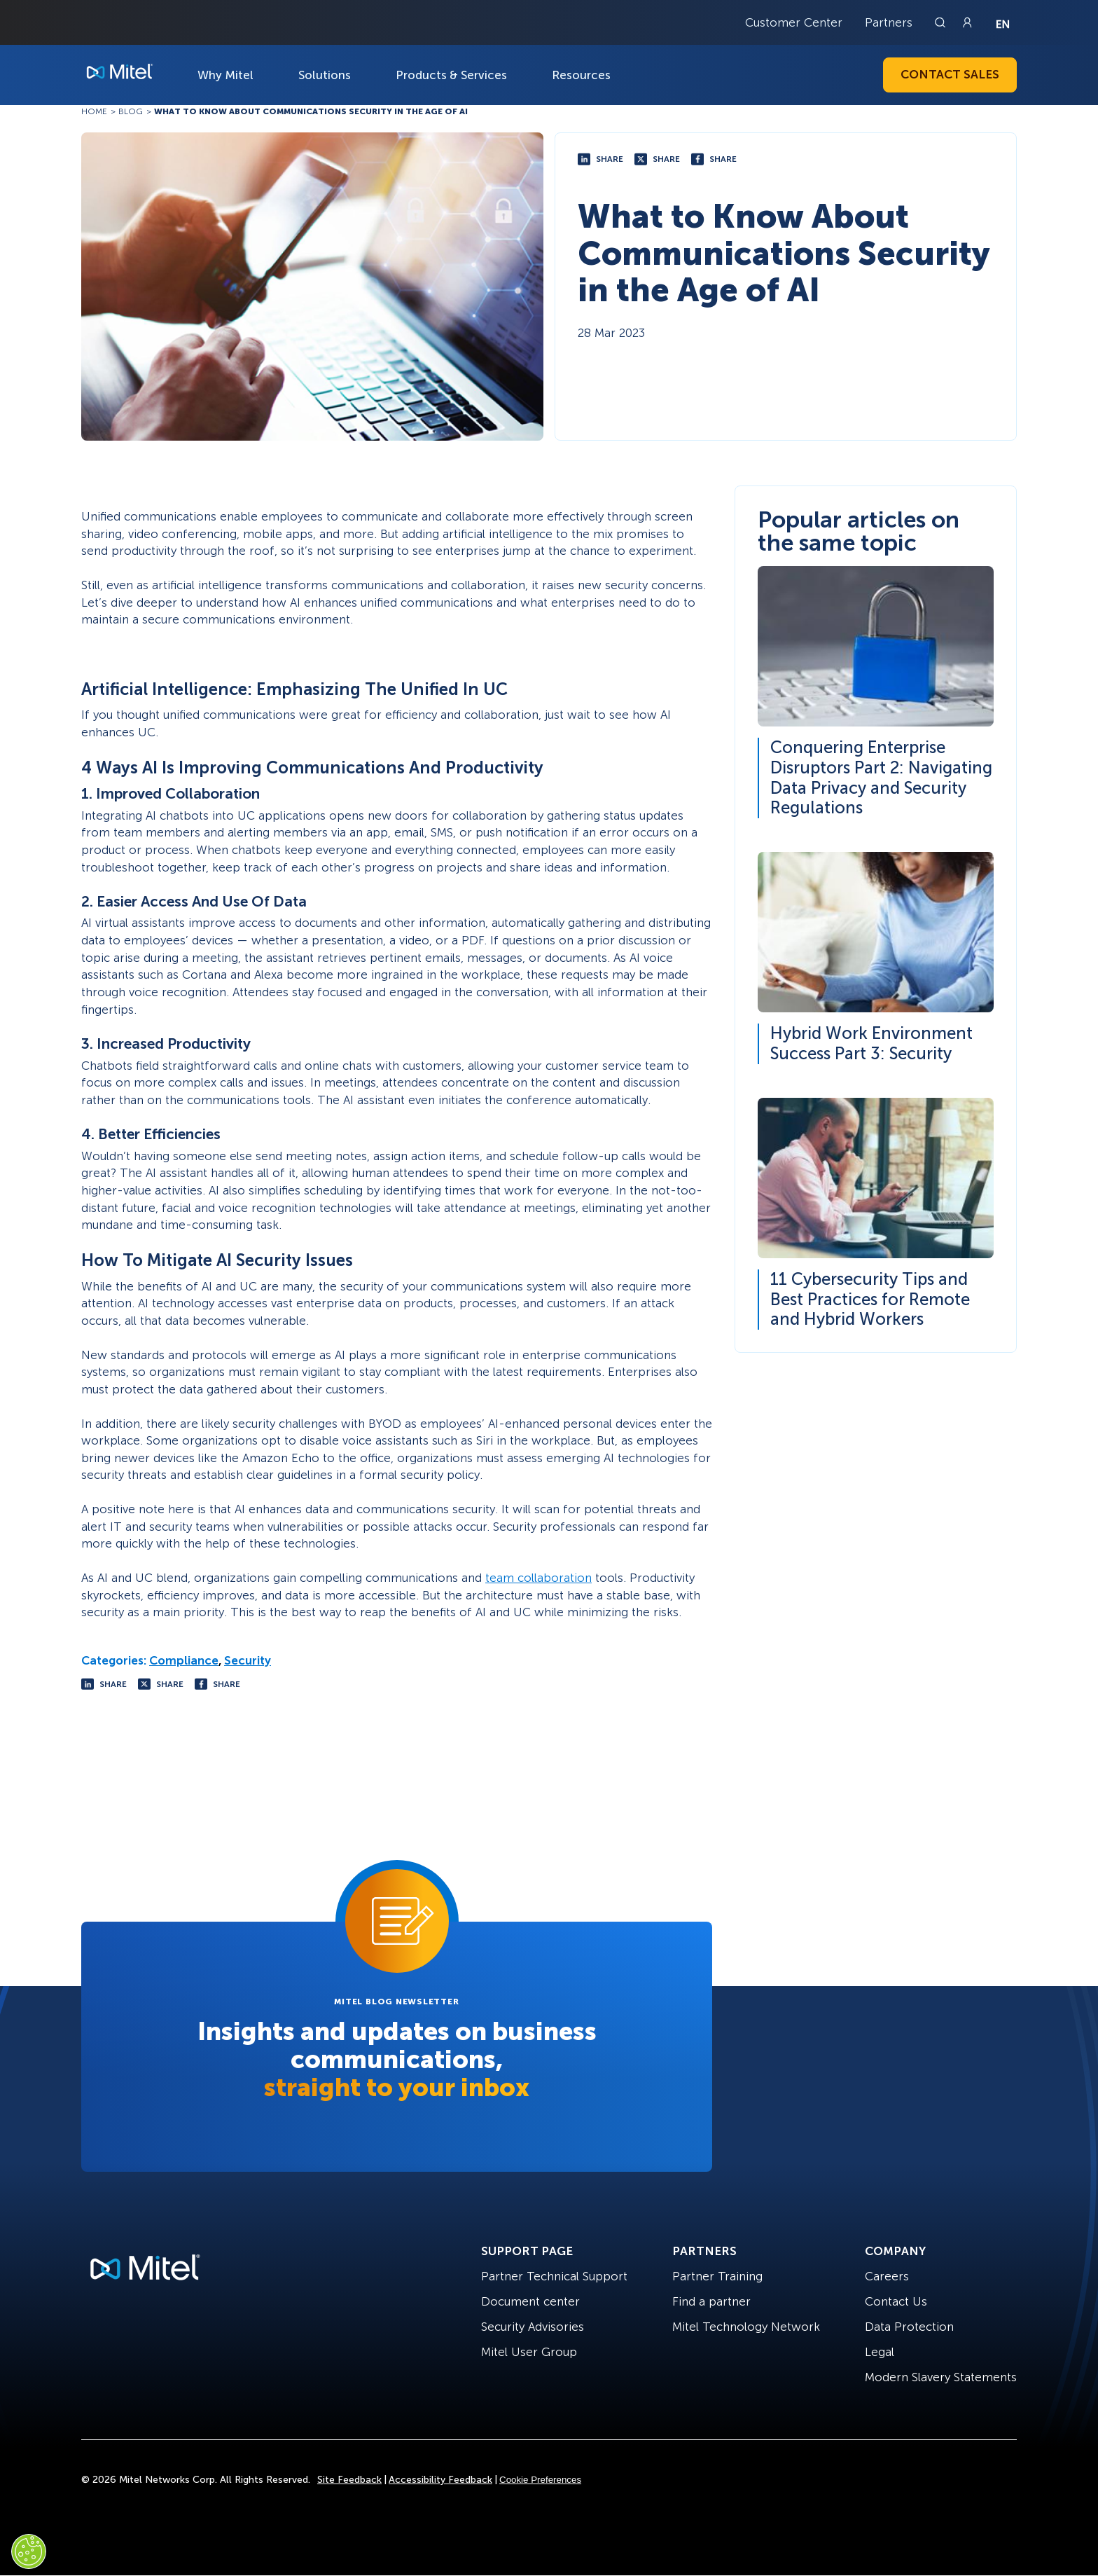 The width and height of the screenshot is (1098, 2576). I want to click on [Link to search page], so click(942, 22).